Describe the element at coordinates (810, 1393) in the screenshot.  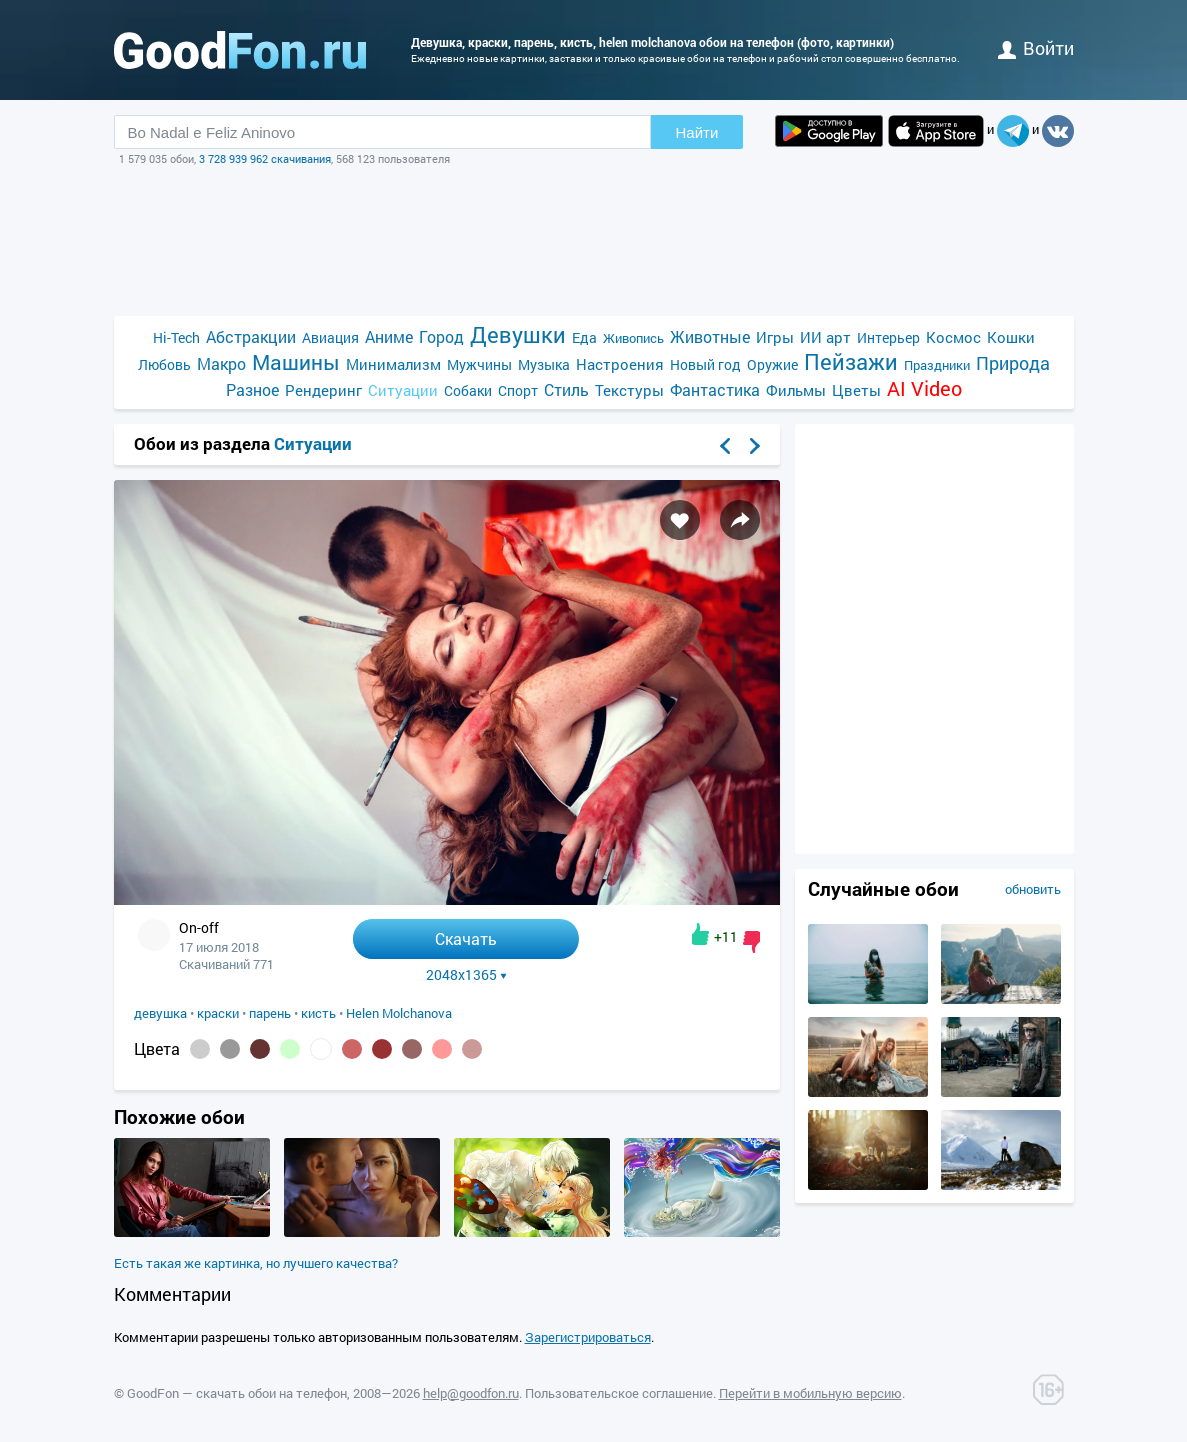
I see `Перейти в мобильную версию` at that location.